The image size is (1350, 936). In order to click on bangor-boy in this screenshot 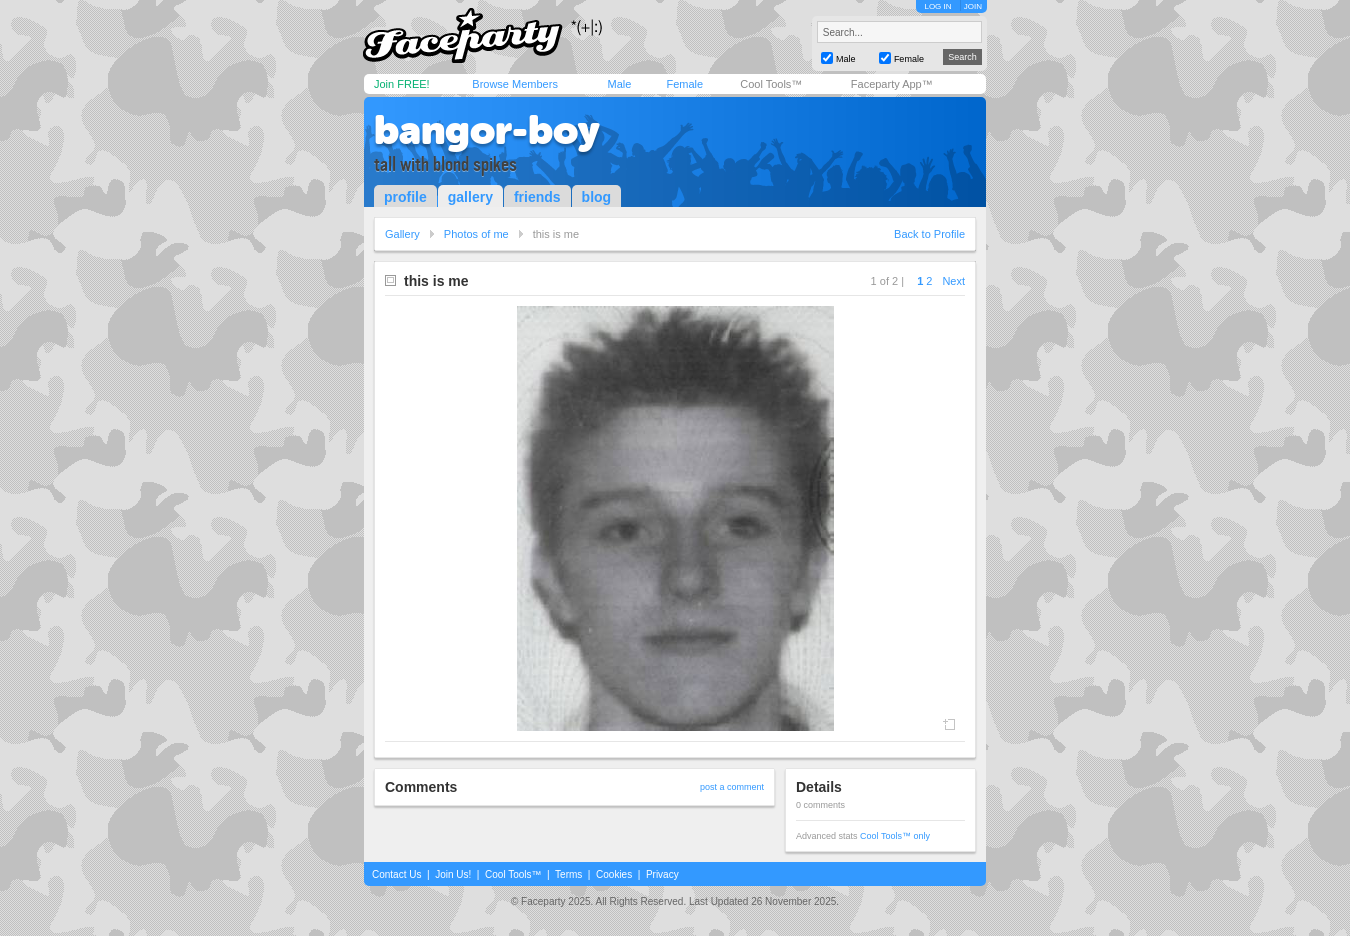, I will do `click(487, 130)`.